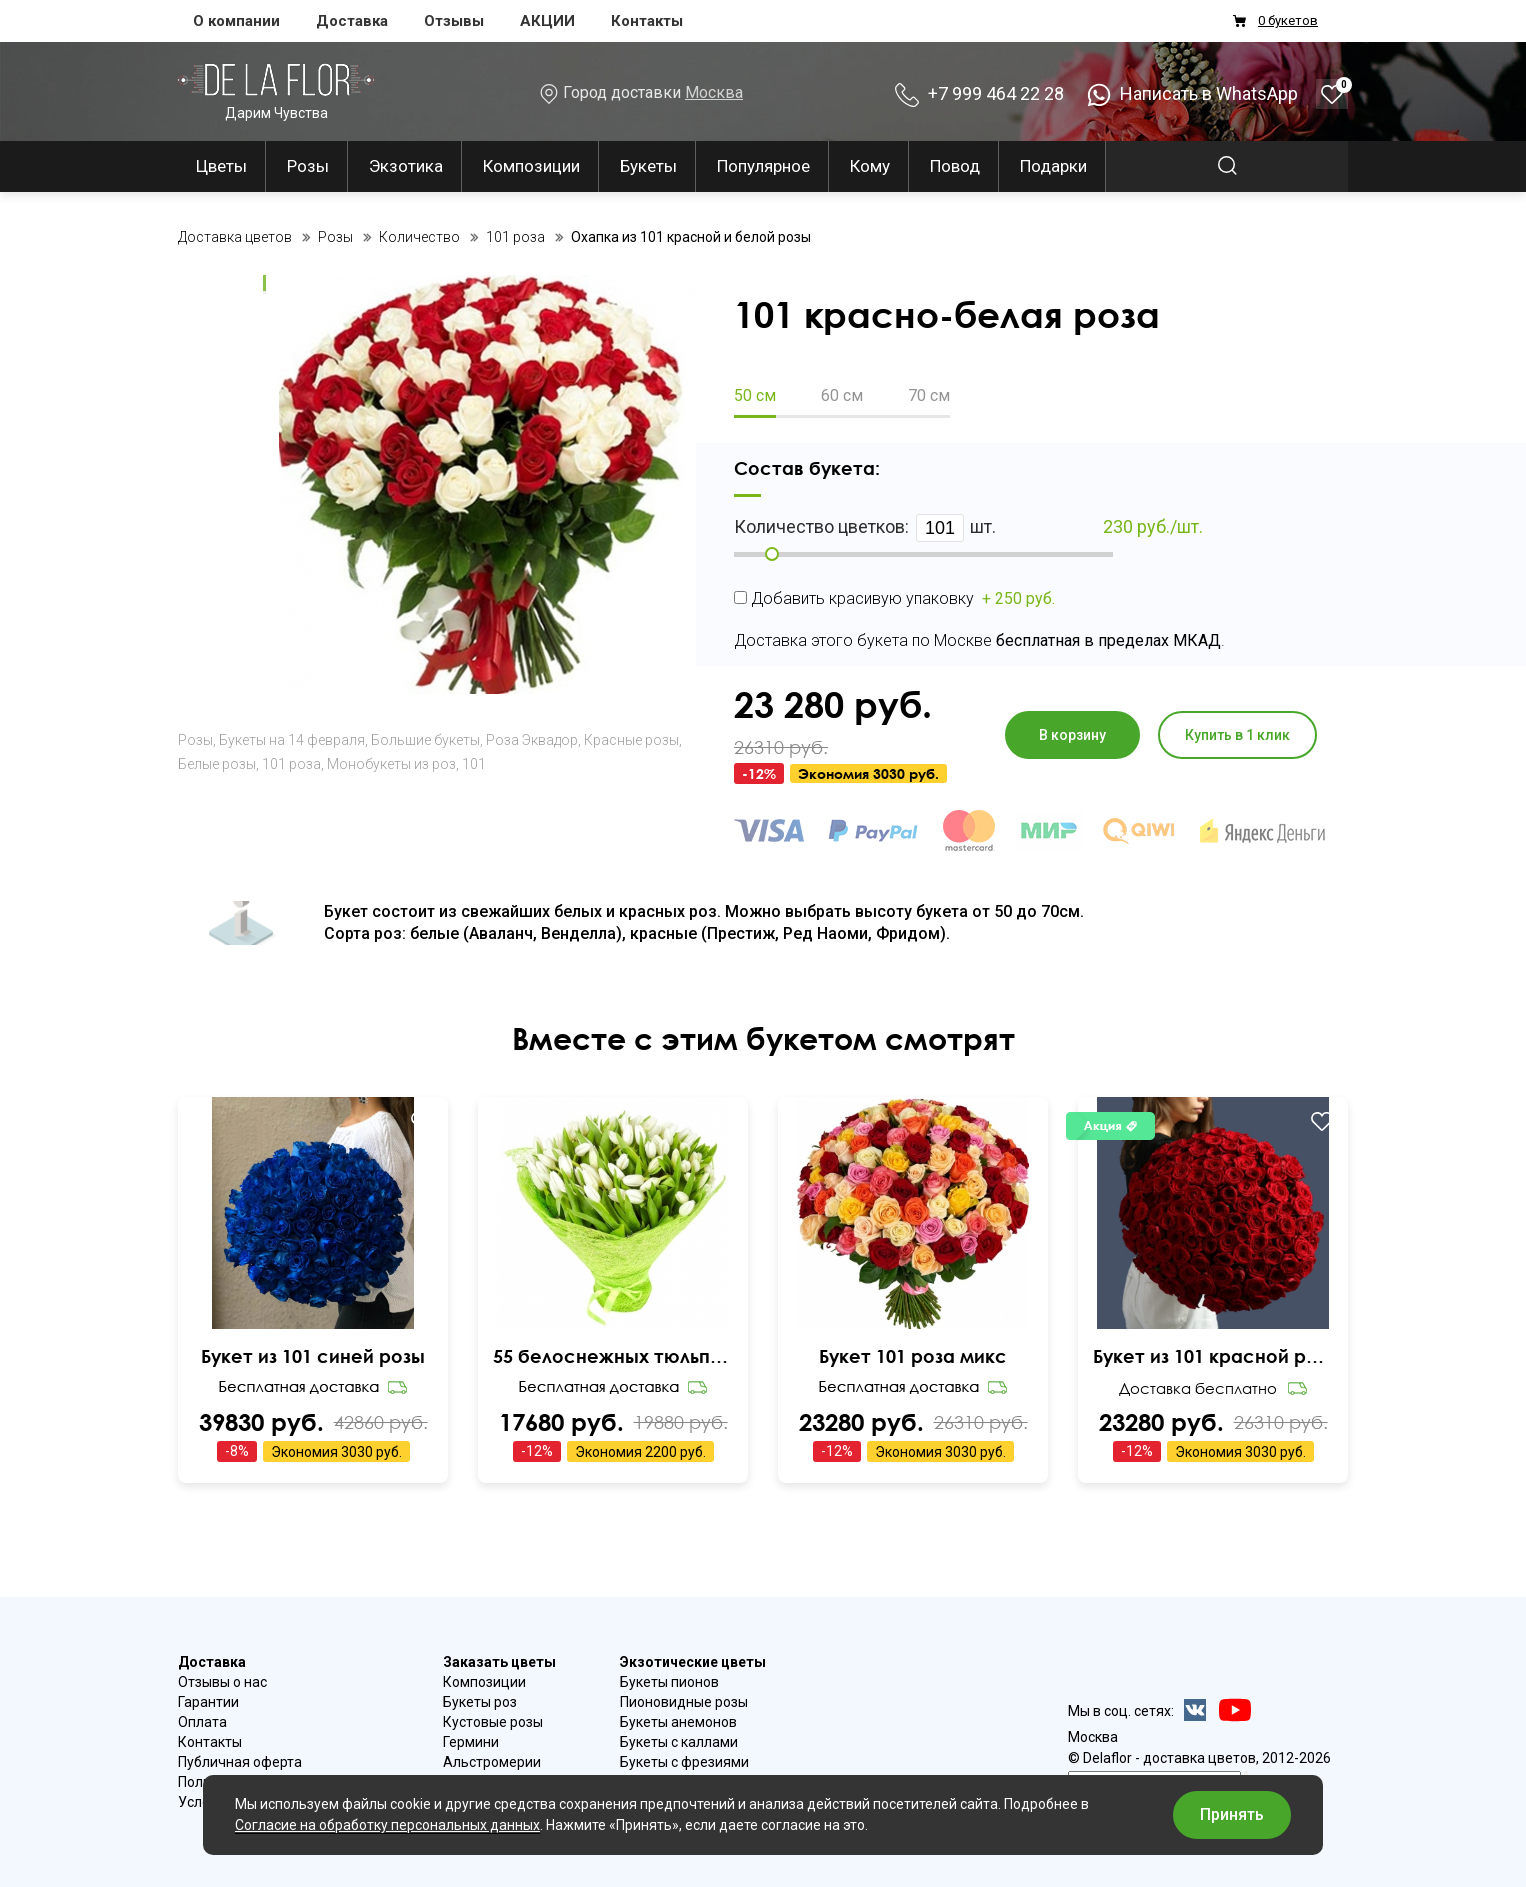 The height and width of the screenshot is (1887, 1526). Describe the element at coordinates (714, 92) in the screenshot. I see `Москва` at that location.